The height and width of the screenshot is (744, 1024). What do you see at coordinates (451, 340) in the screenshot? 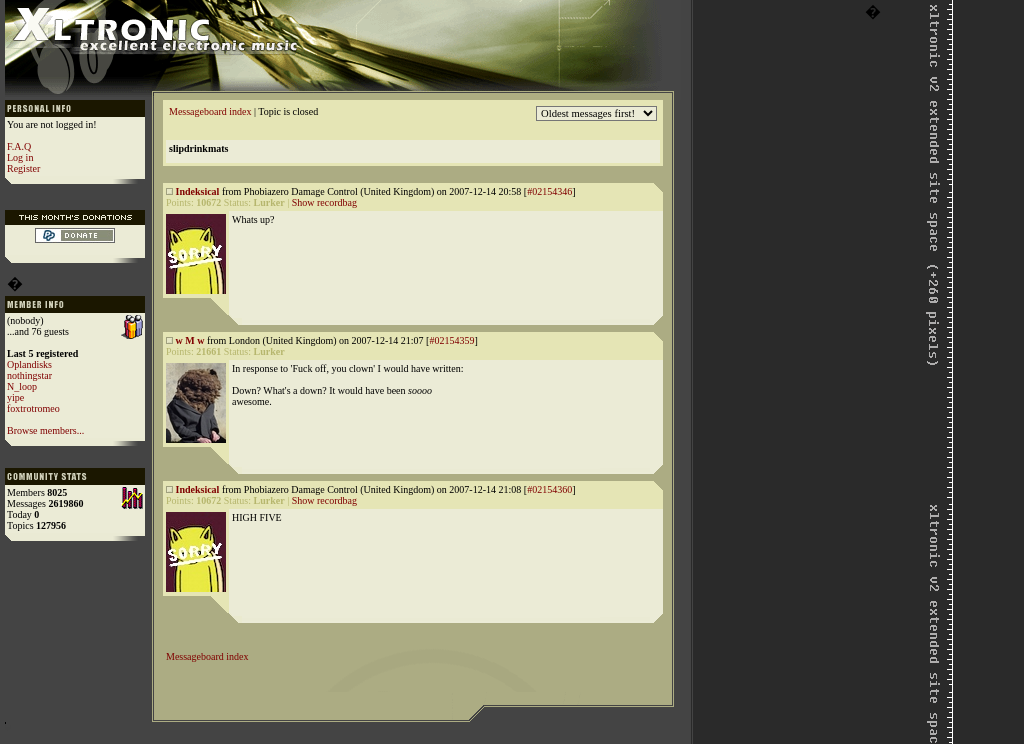
I see `#02154359` at bounding box center [451, 340].